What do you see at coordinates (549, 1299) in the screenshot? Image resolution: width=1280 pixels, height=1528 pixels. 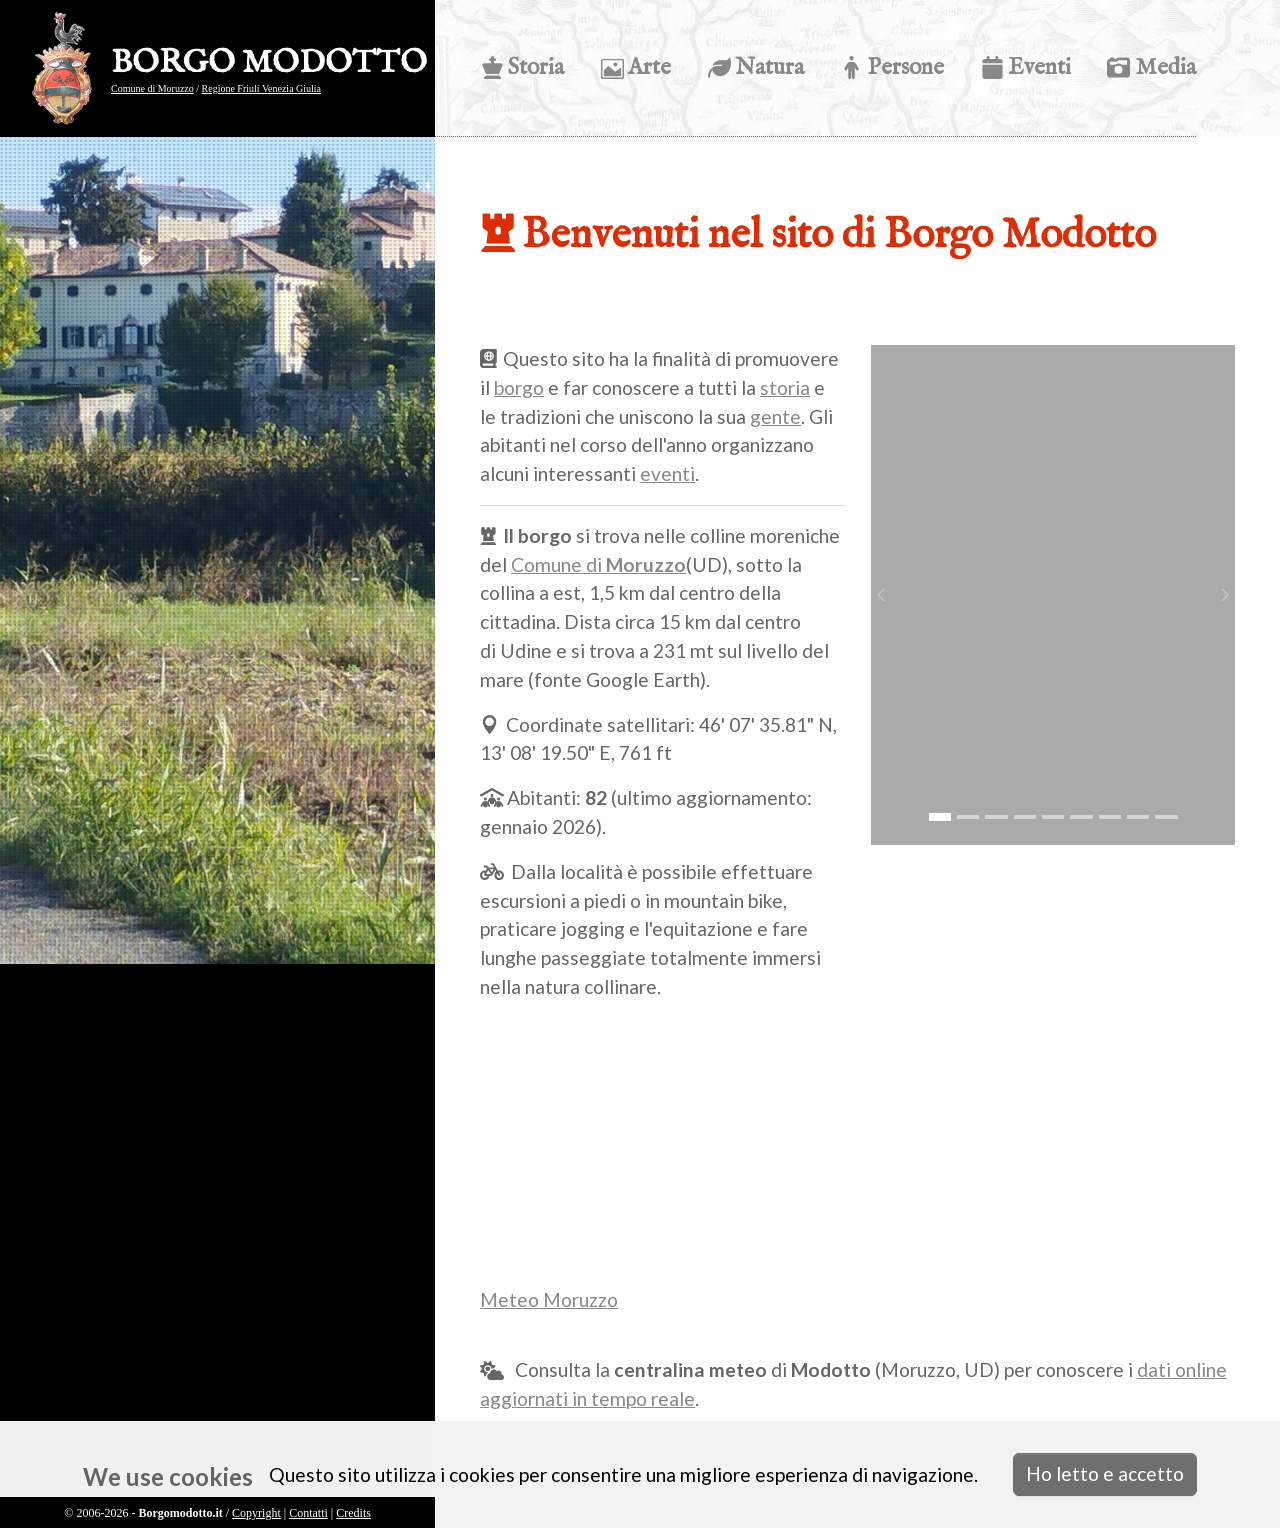 I see `Meteo Moruzzo` at bounding box center [549, 1299].